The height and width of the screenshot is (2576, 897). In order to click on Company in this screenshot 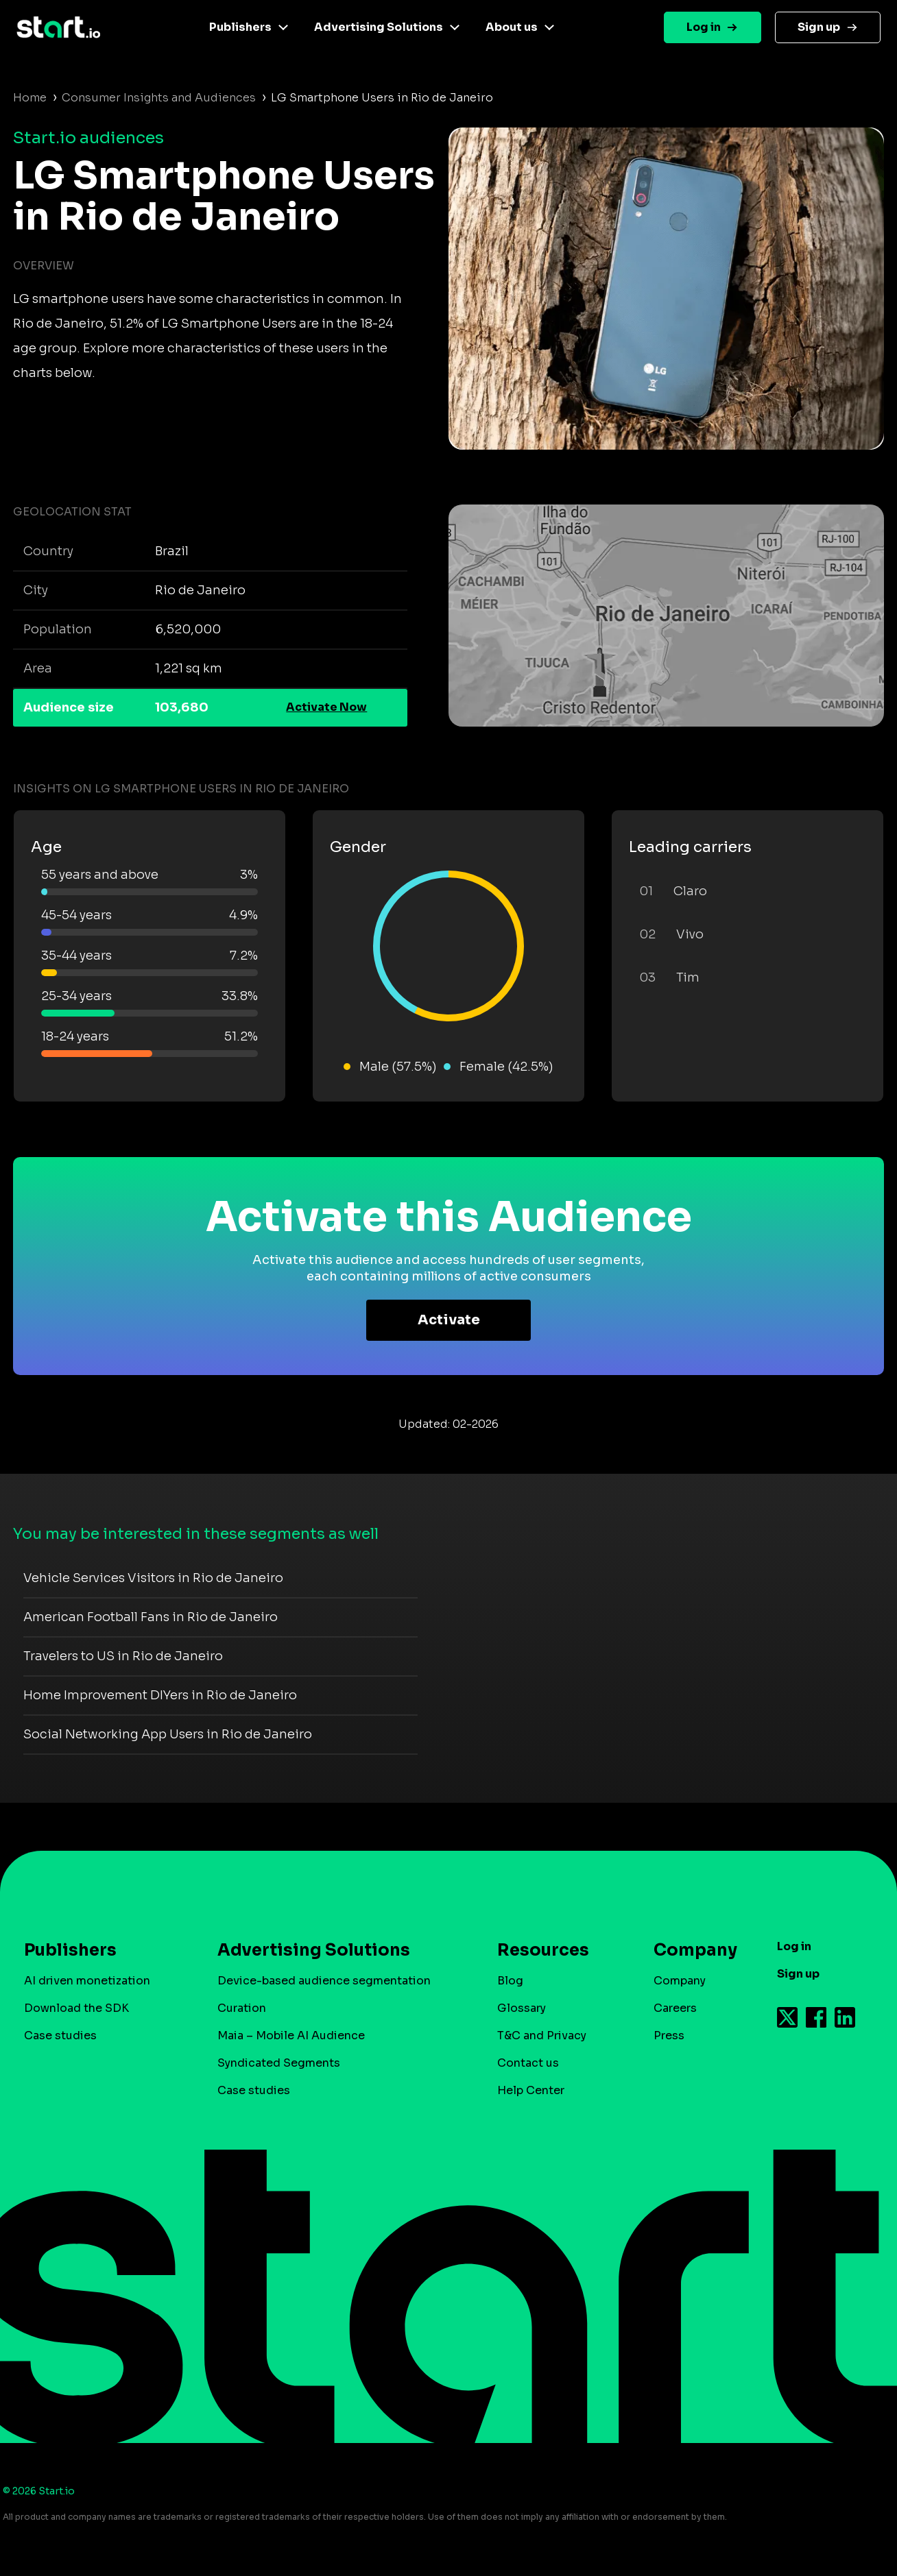, I will do `click(689, 1950)`.